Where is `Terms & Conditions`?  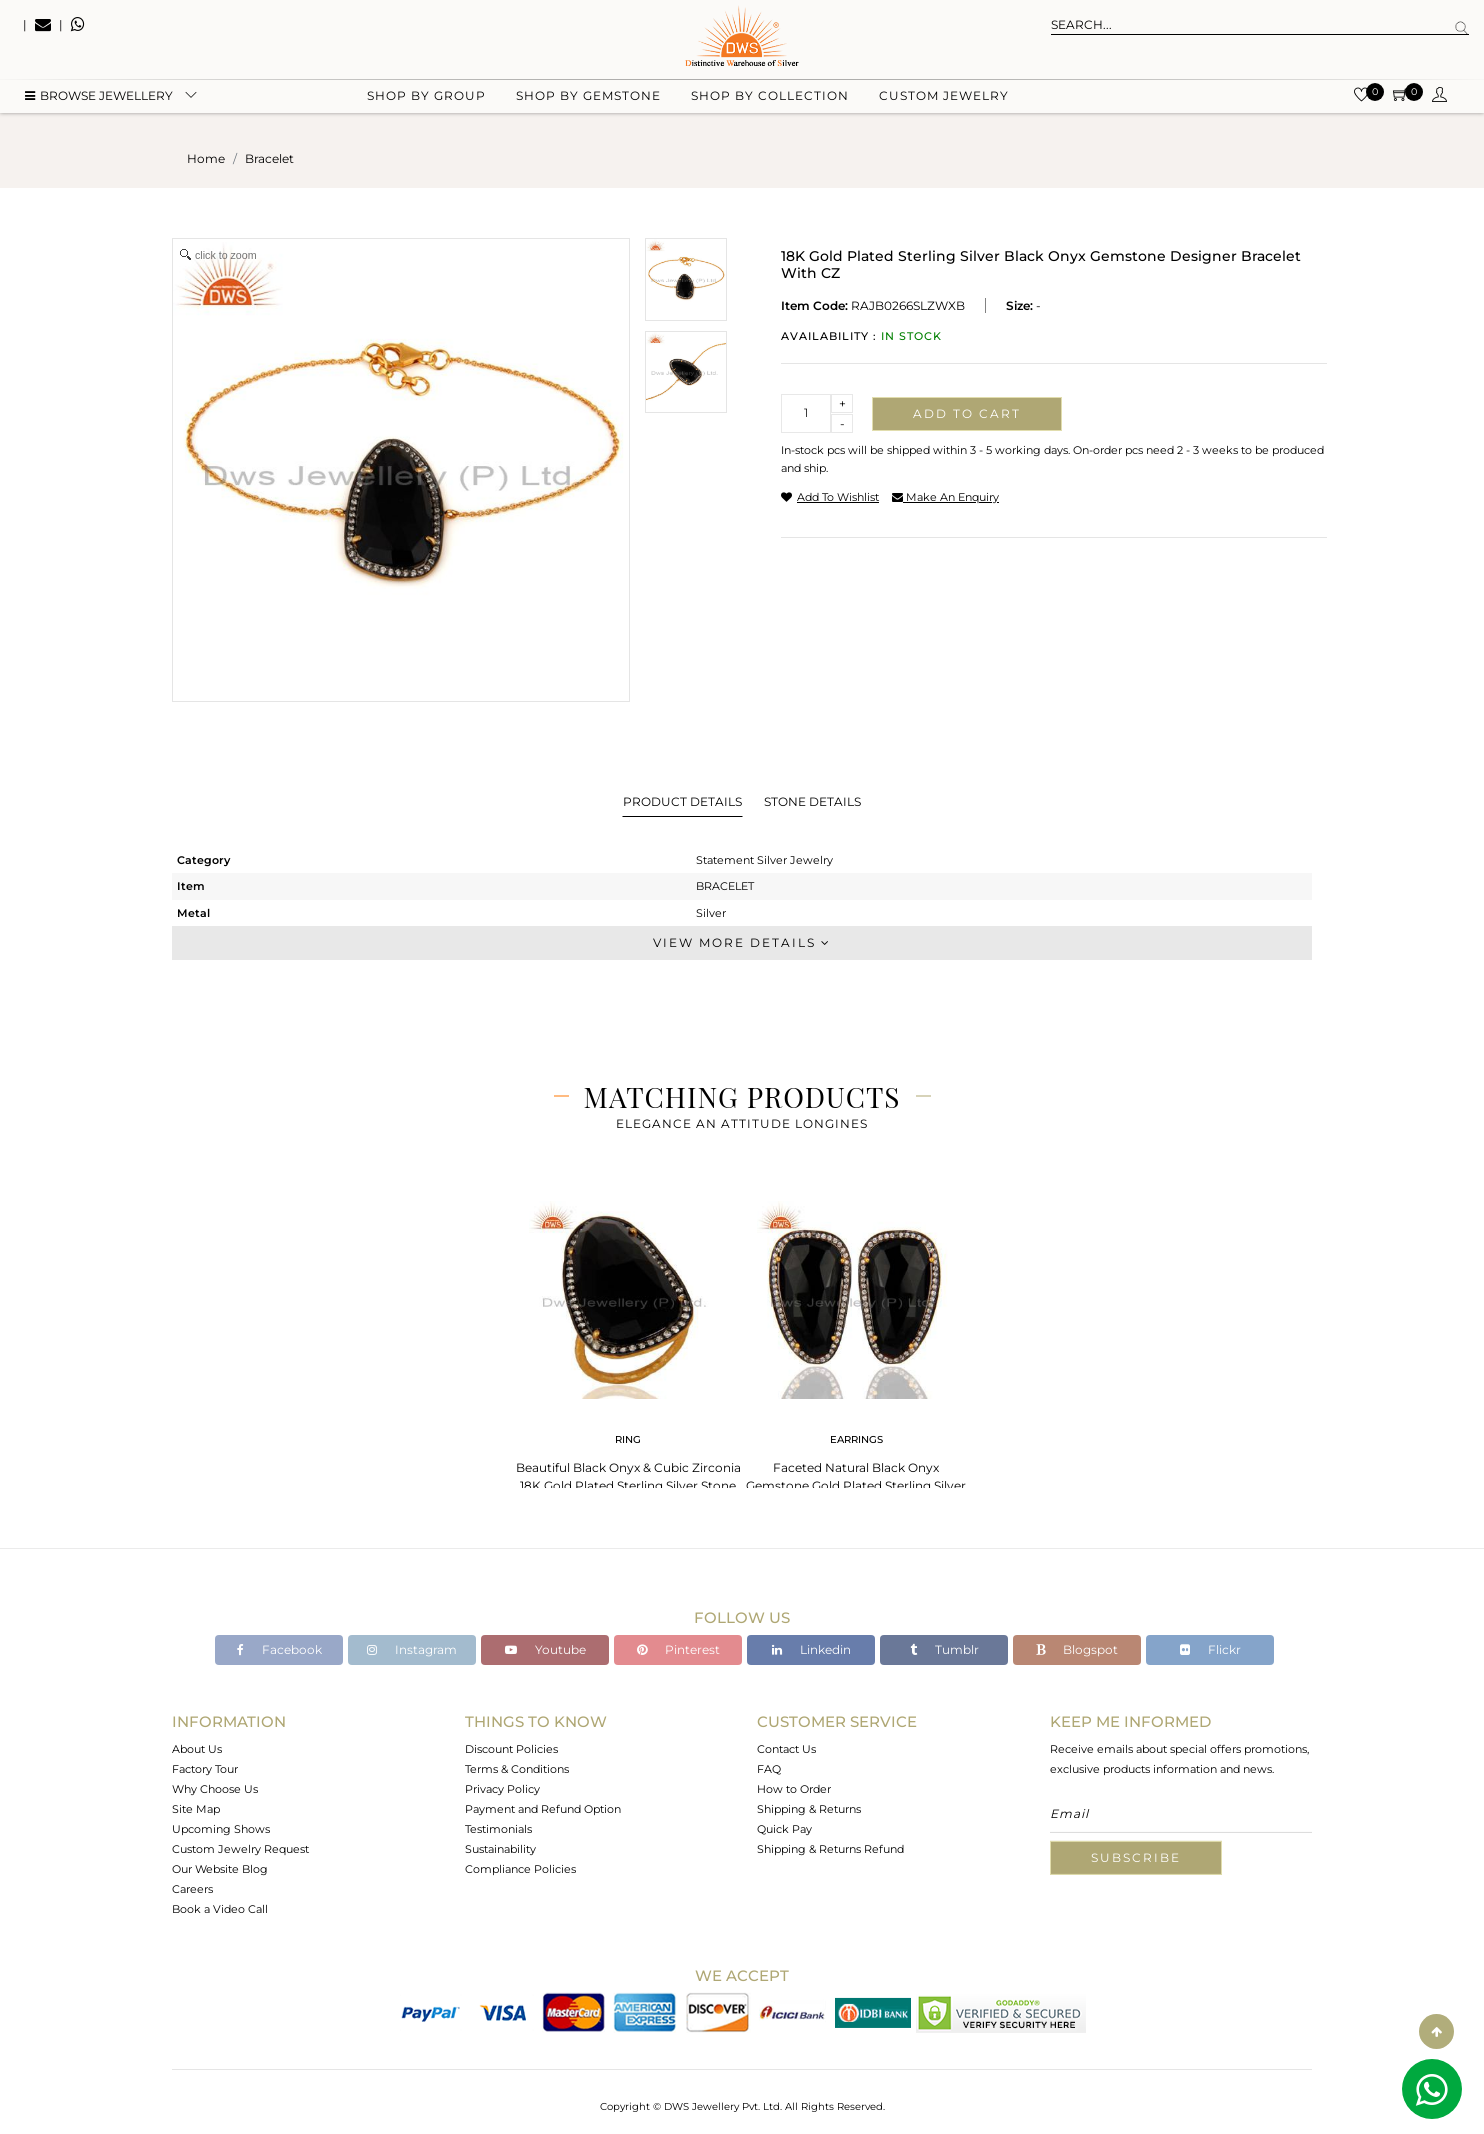
Terms & Conditions is located at coordinates (517, 1769).